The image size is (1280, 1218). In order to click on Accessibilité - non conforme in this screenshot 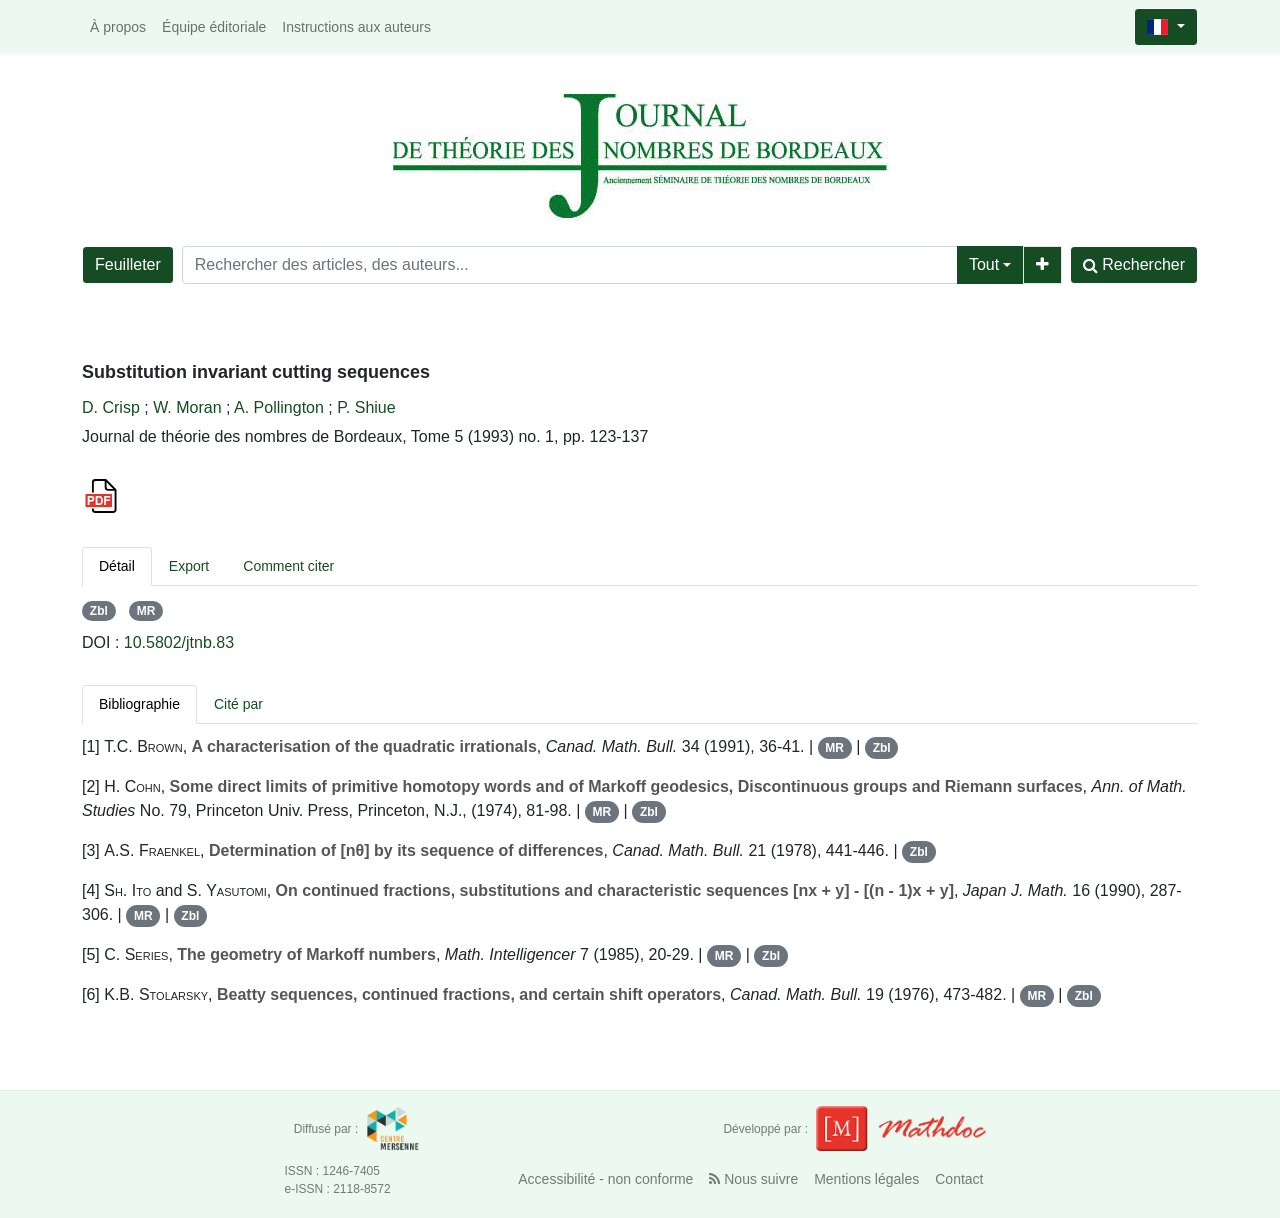, I will do `click(605, 1179)`.